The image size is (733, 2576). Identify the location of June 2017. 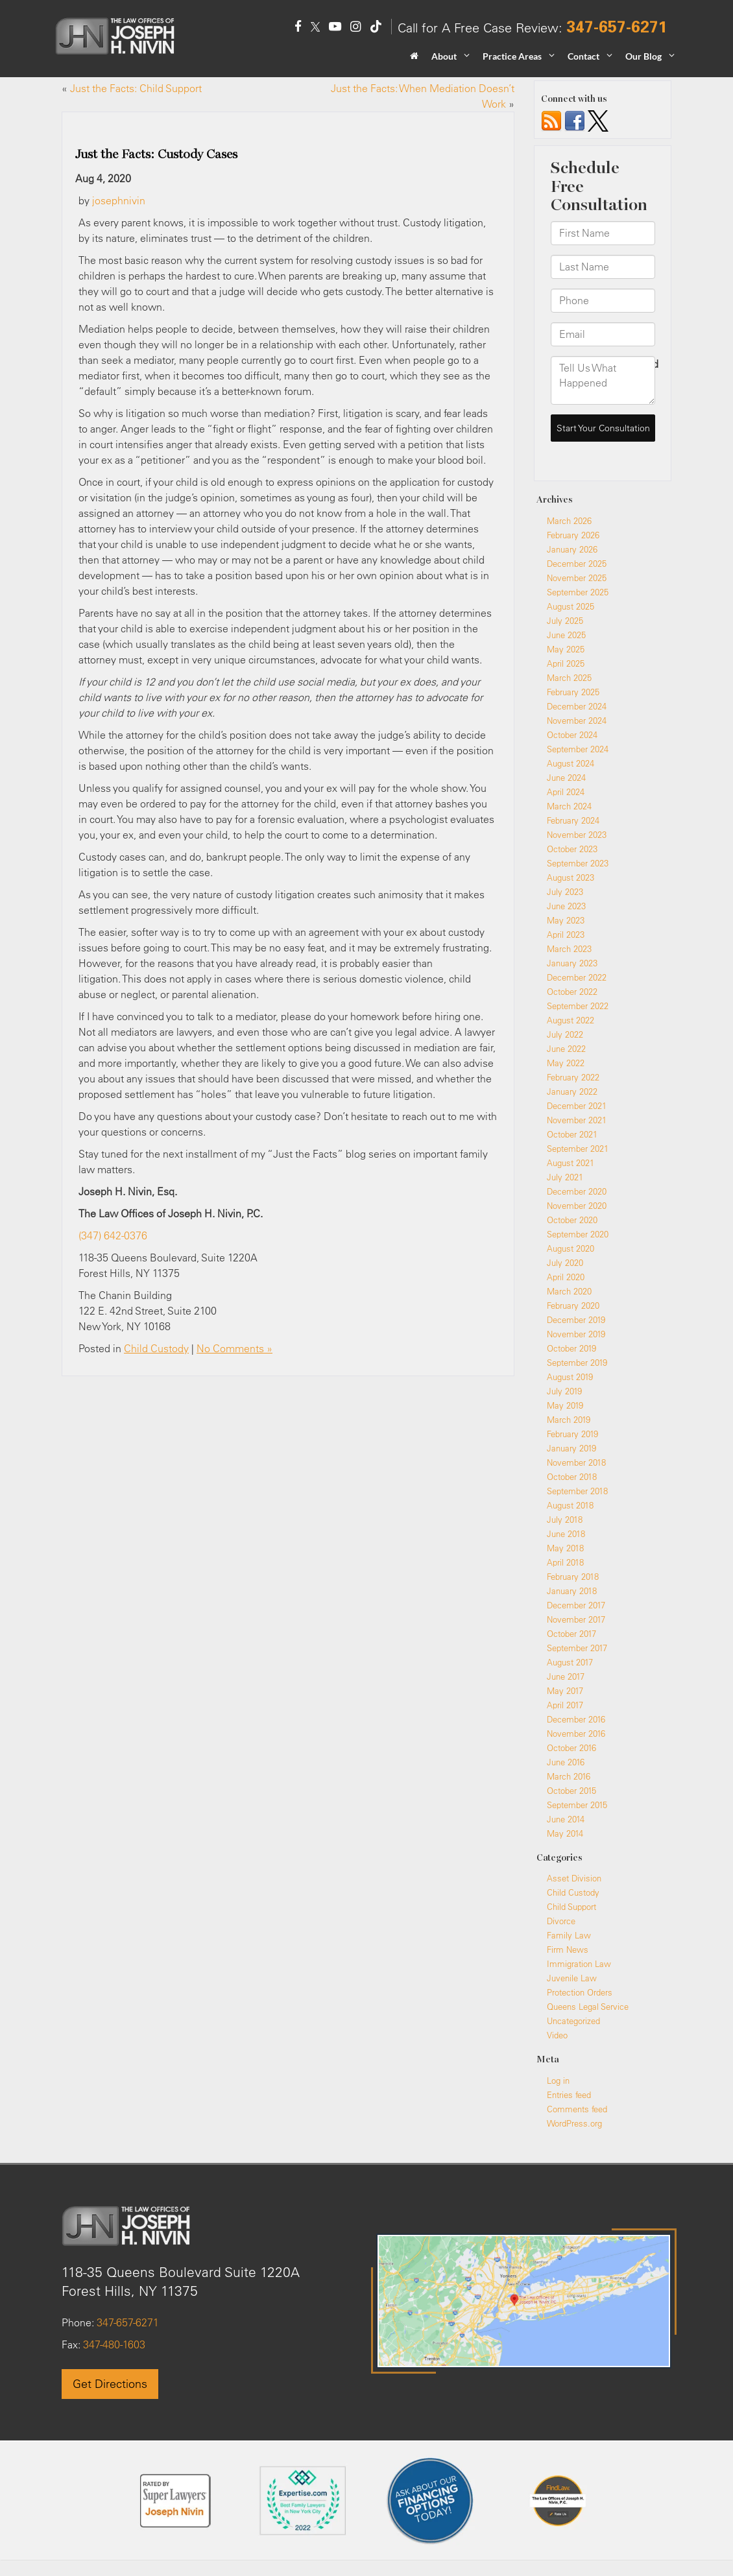
(565, 1676).